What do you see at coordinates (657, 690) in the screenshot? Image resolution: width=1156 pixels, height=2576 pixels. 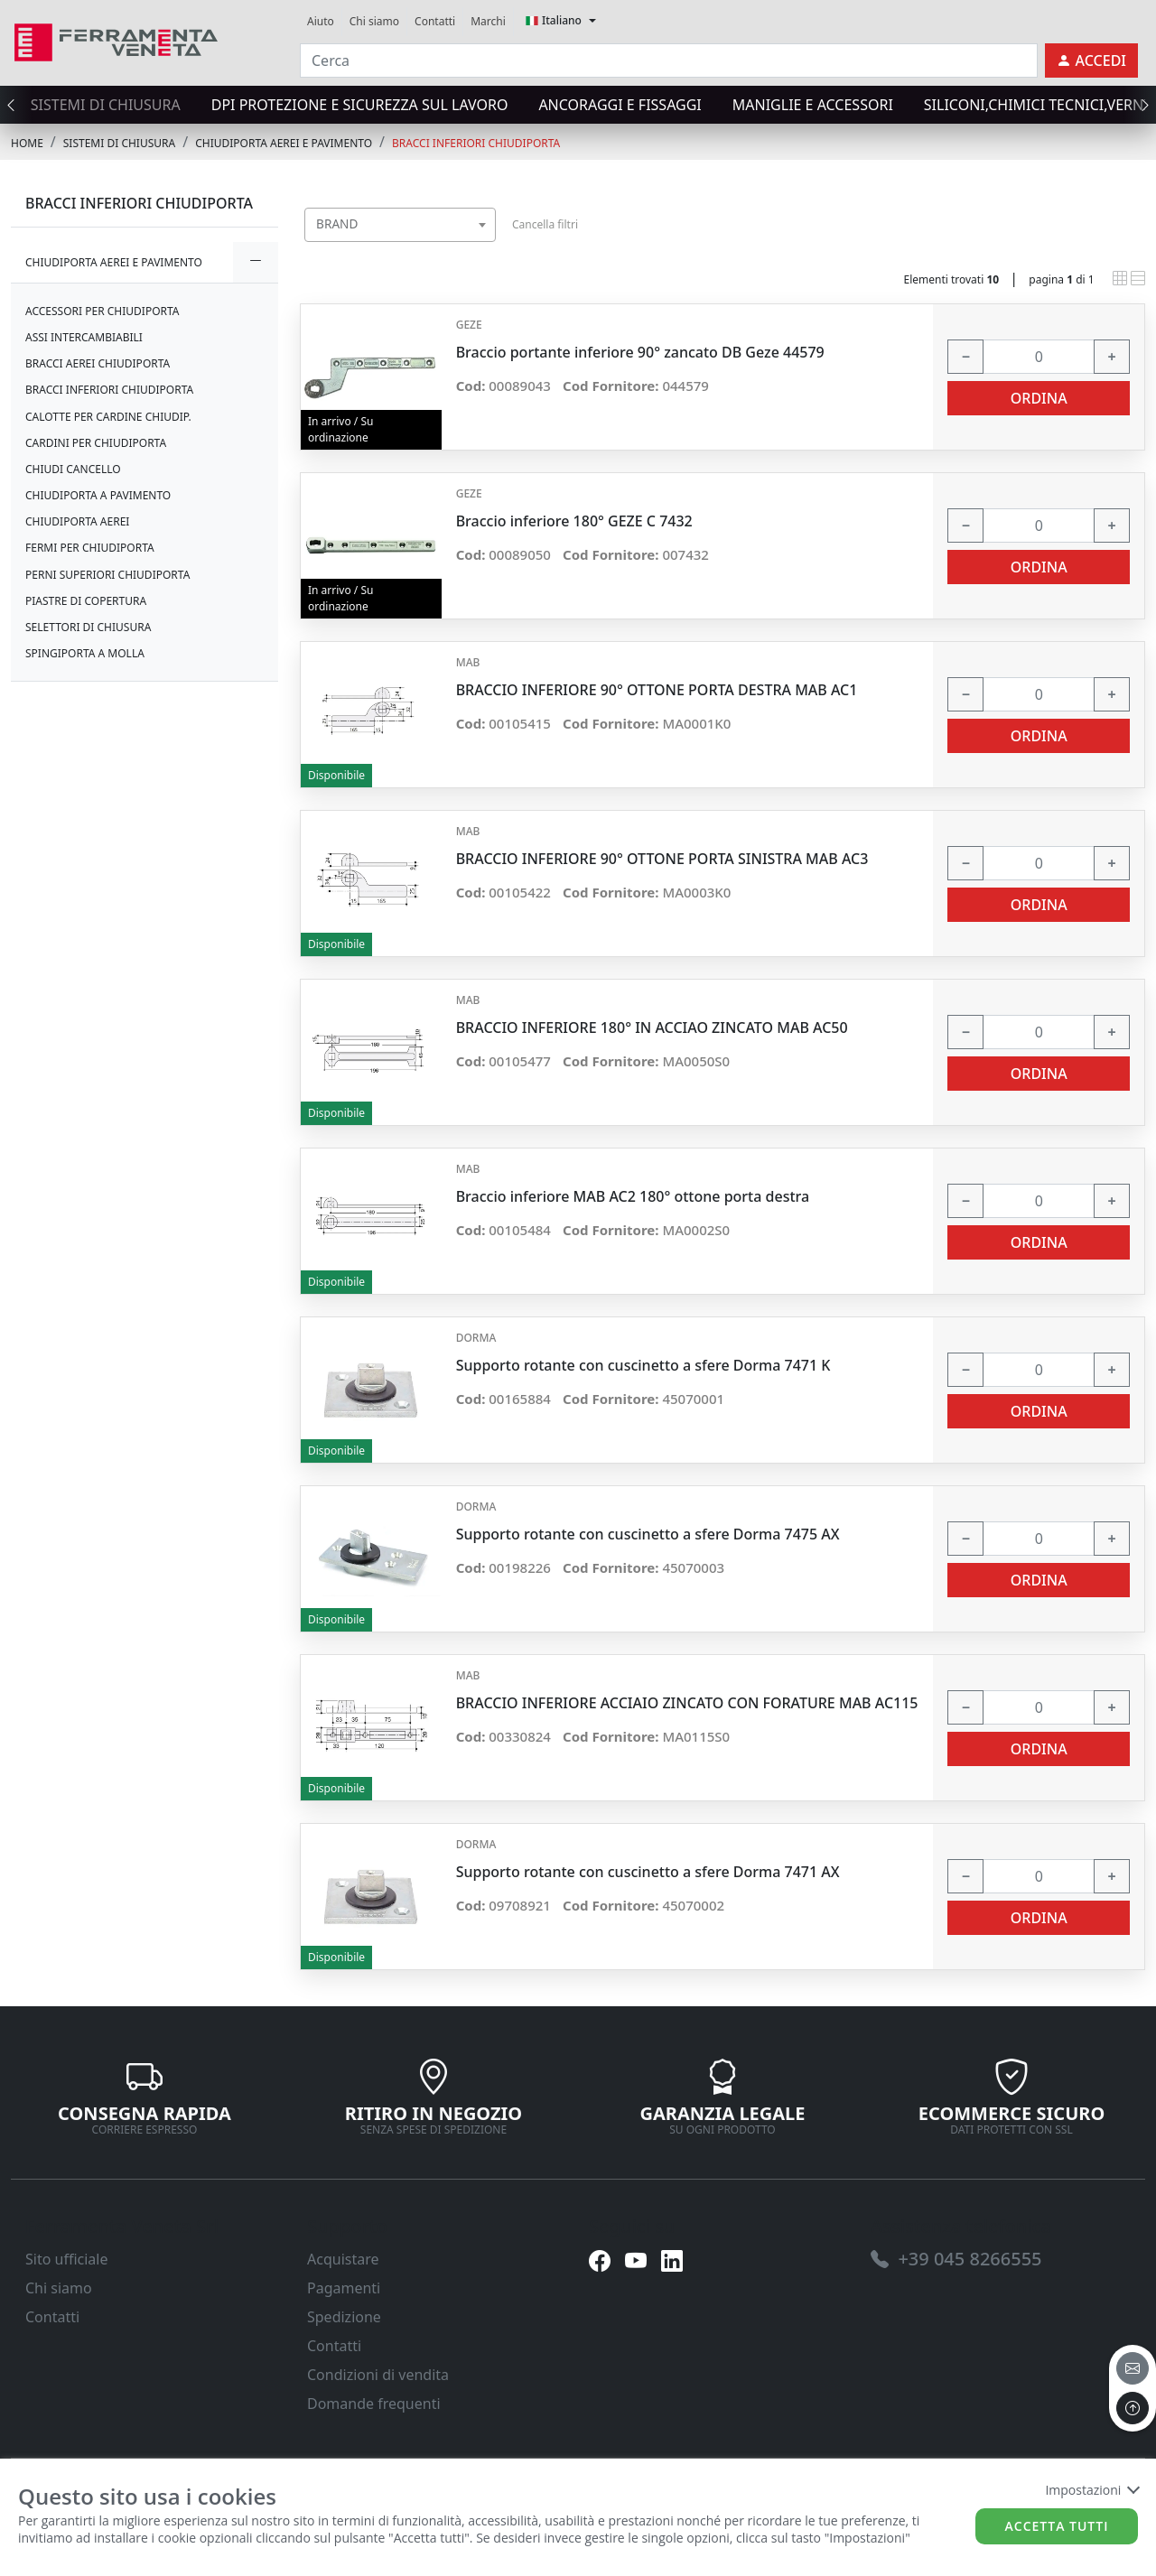 I see `BRACCIO INFERIORE 90° OTTONE PORTA DESTRA MAB AC1 [link]` at bounding box center [657, 690].